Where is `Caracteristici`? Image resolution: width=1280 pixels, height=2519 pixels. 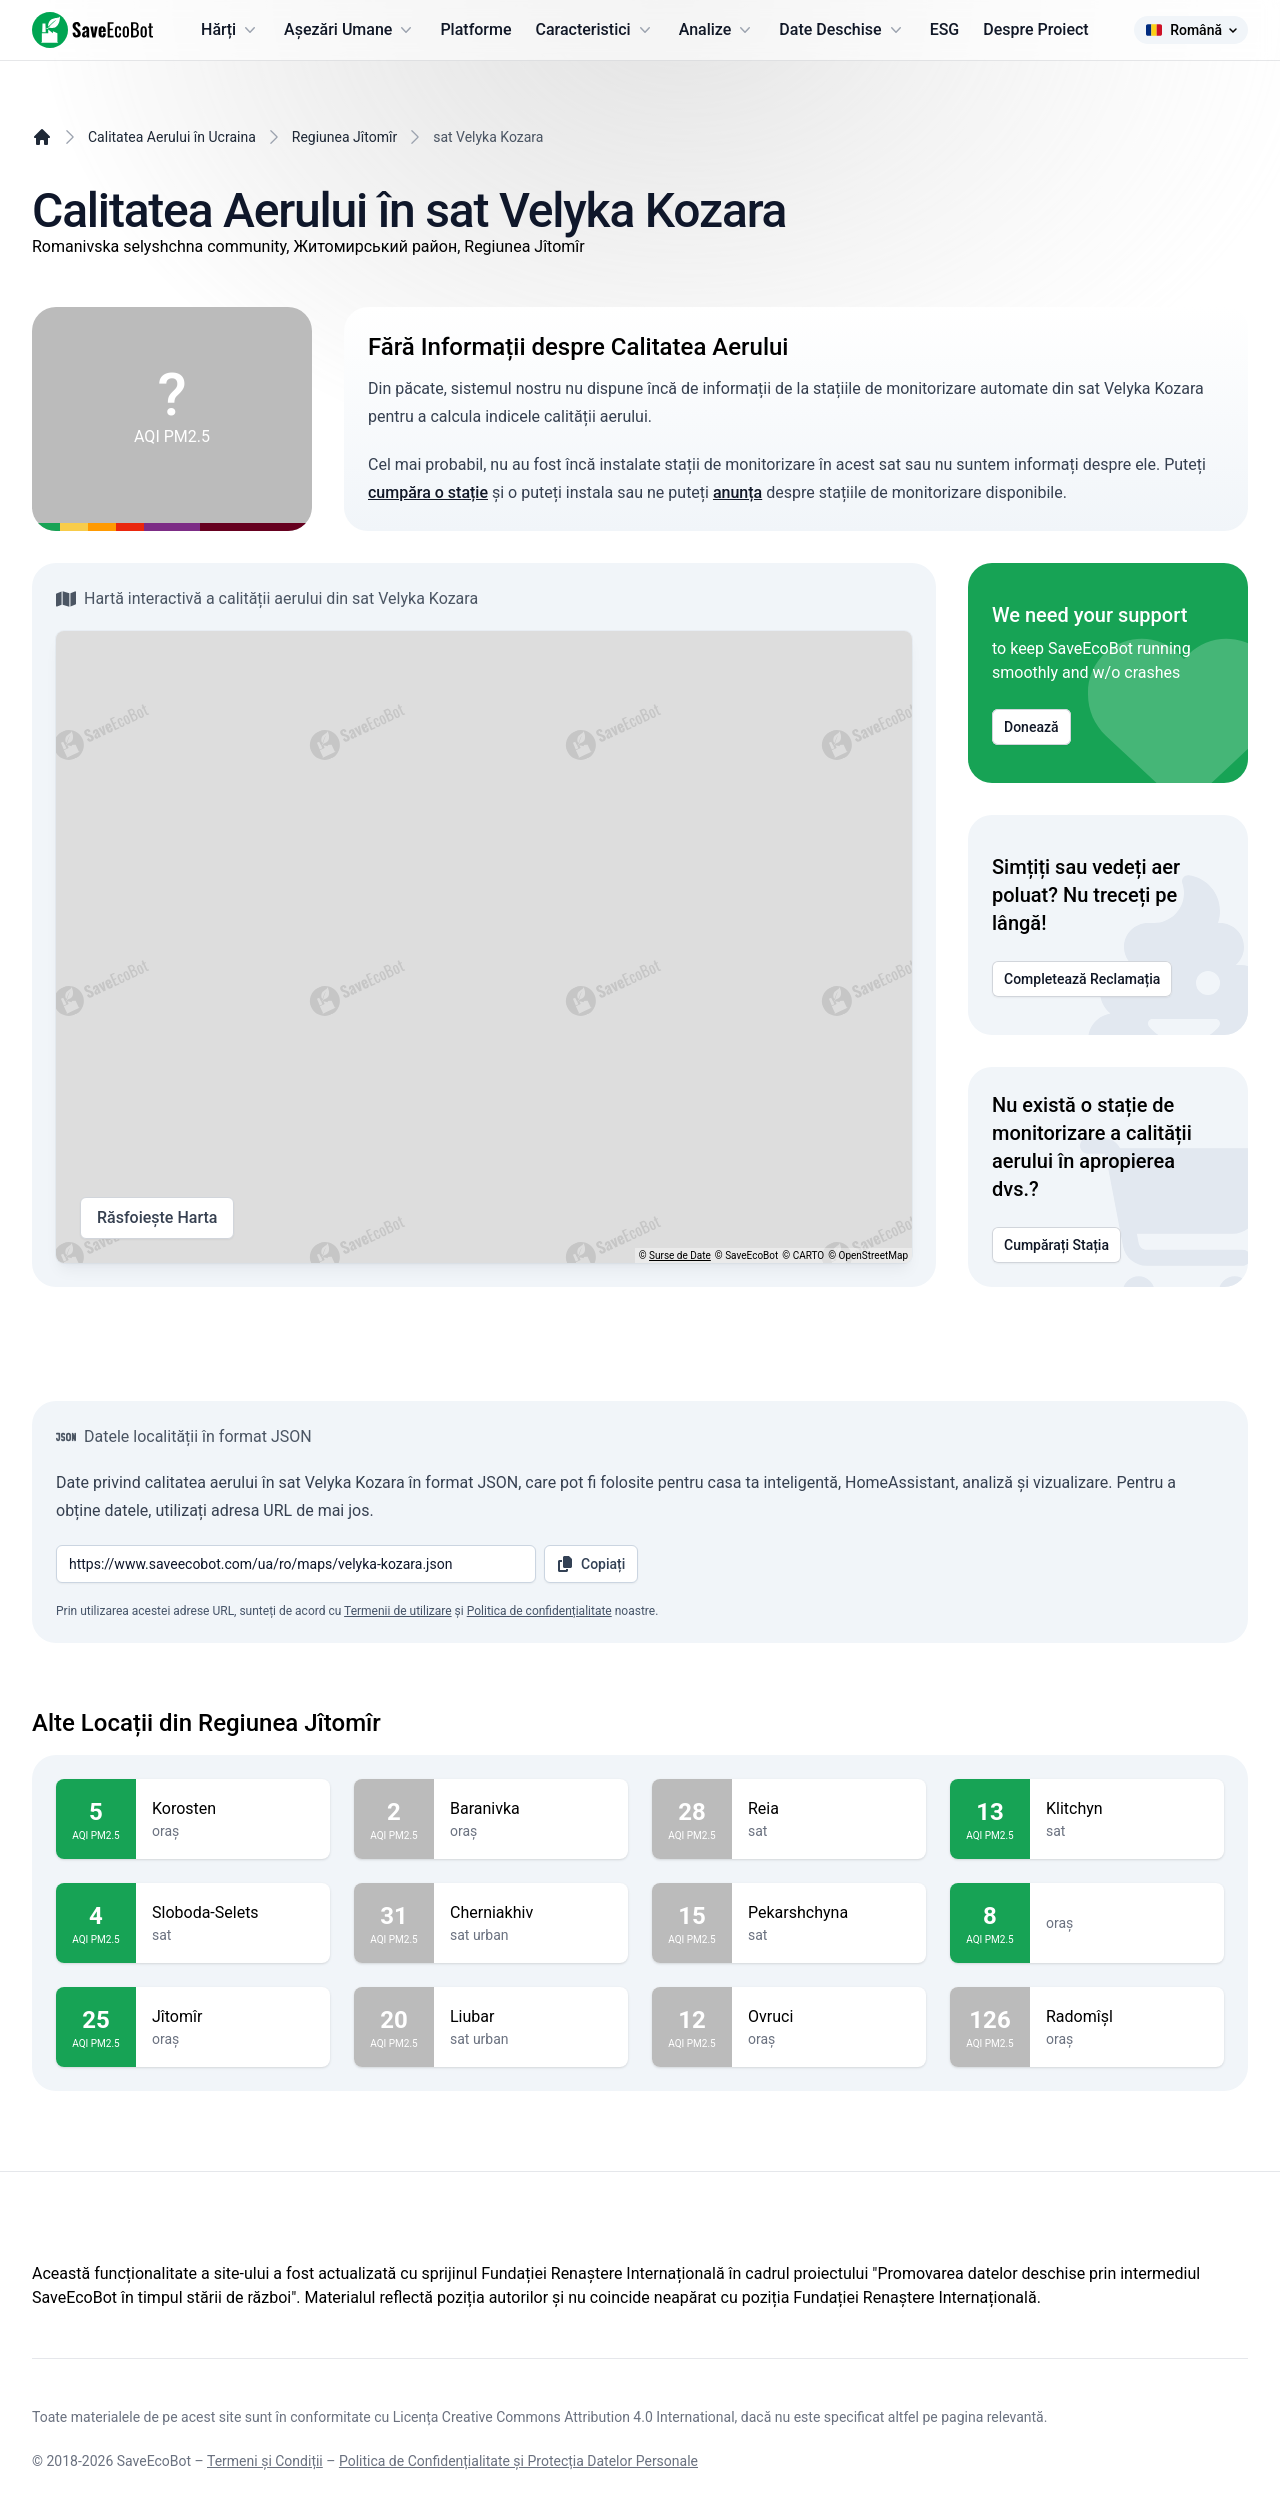 Caracteristici is located at coordinates (595, 30).